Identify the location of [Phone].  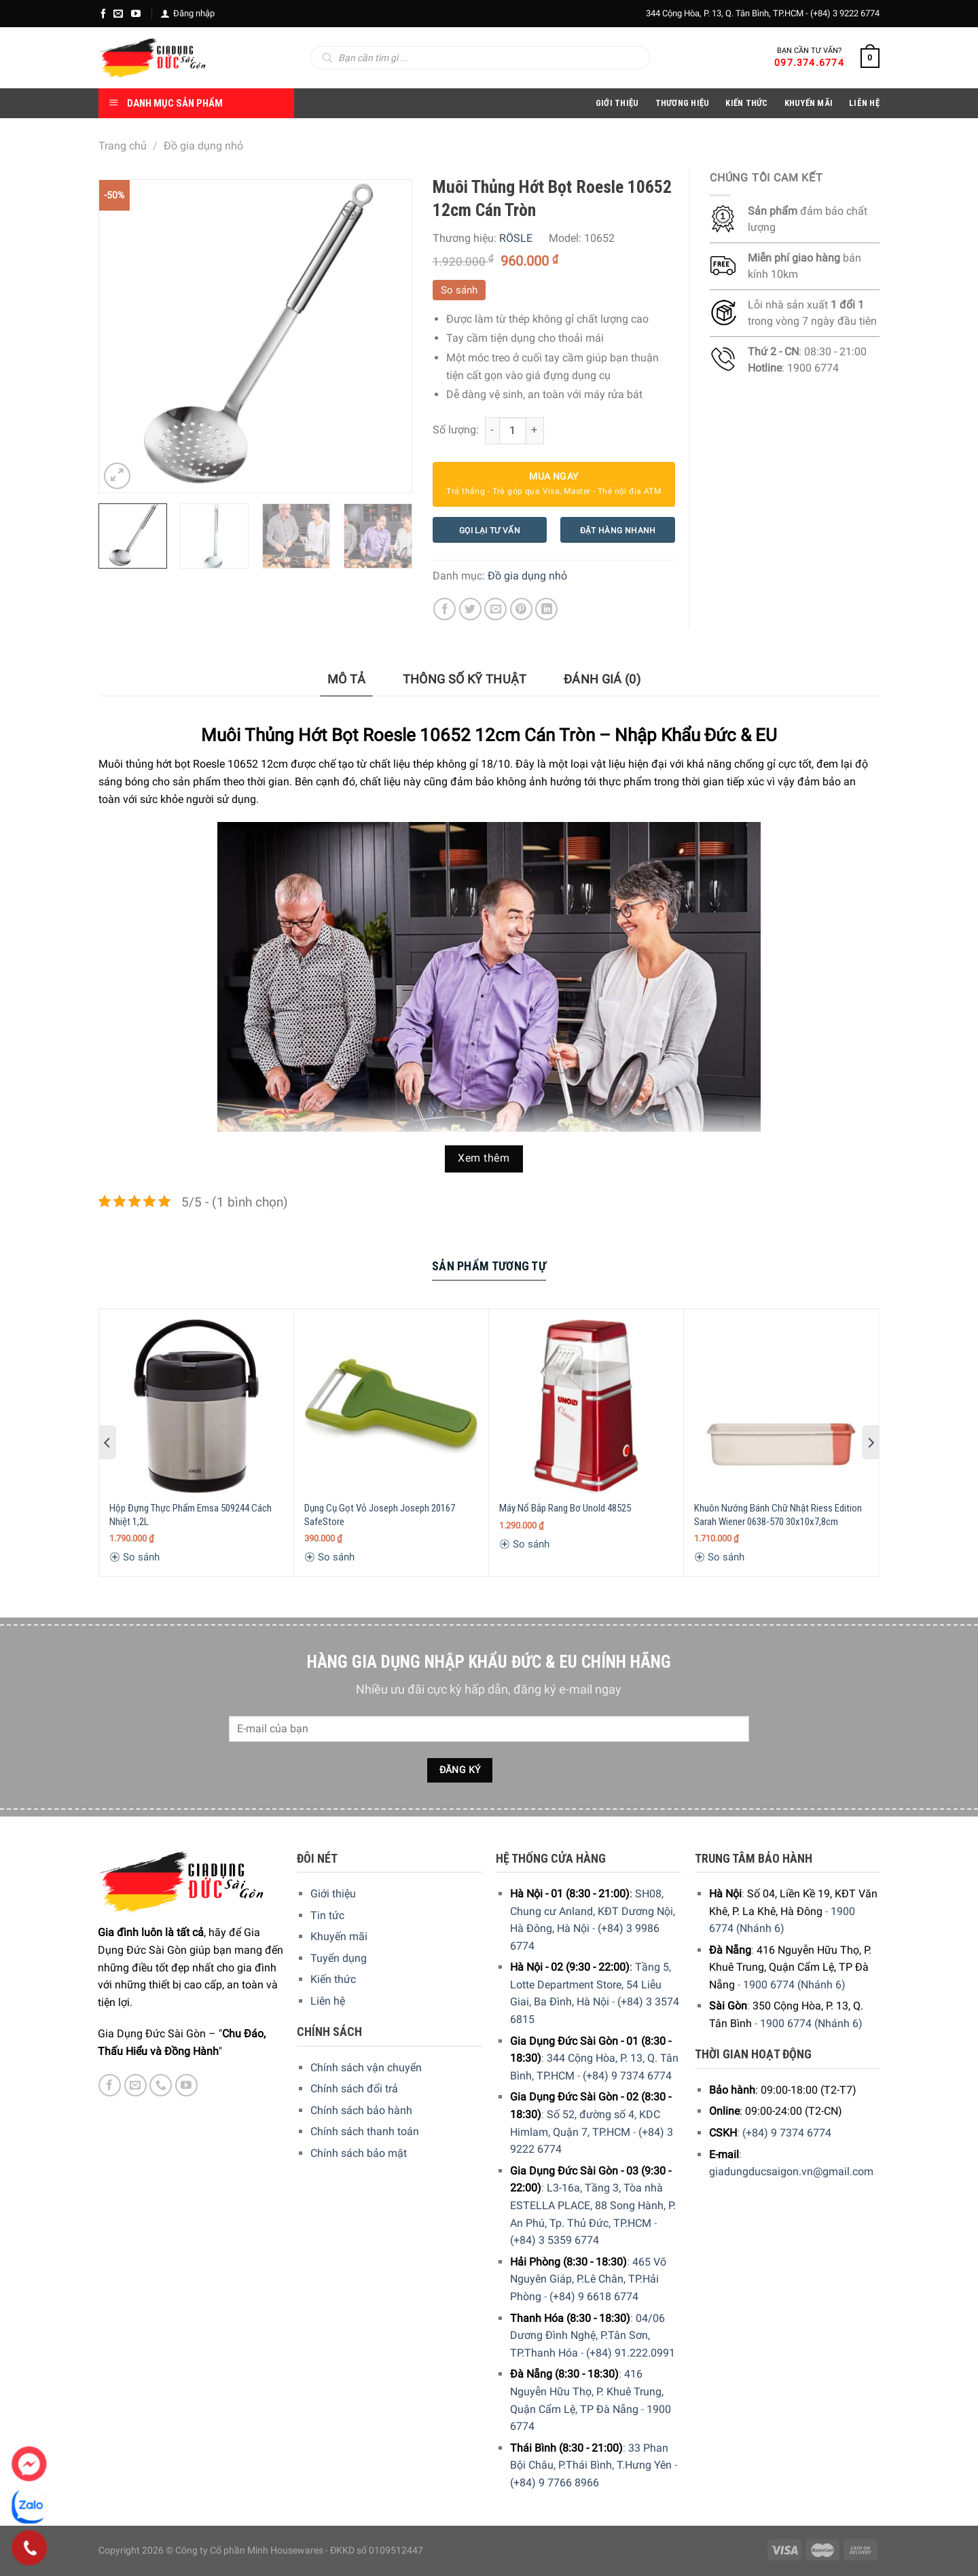
(29, 2548).